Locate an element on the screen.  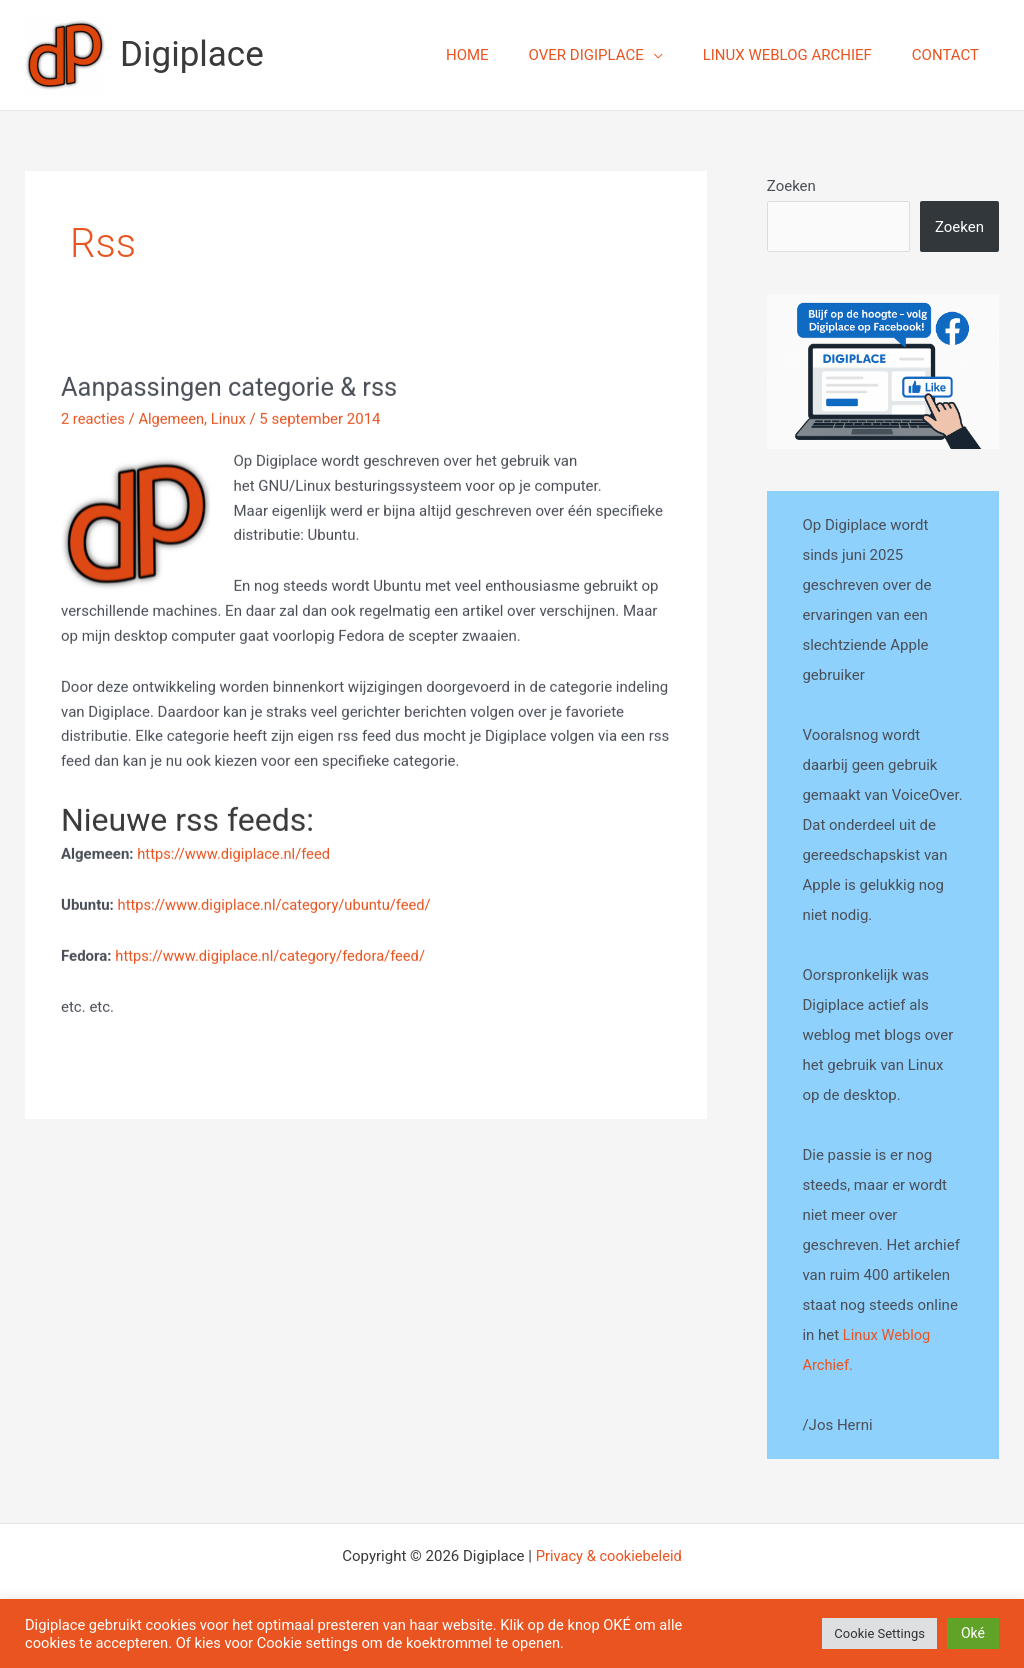
Cookie Settings [button] is located at coordinates (879, 1633).